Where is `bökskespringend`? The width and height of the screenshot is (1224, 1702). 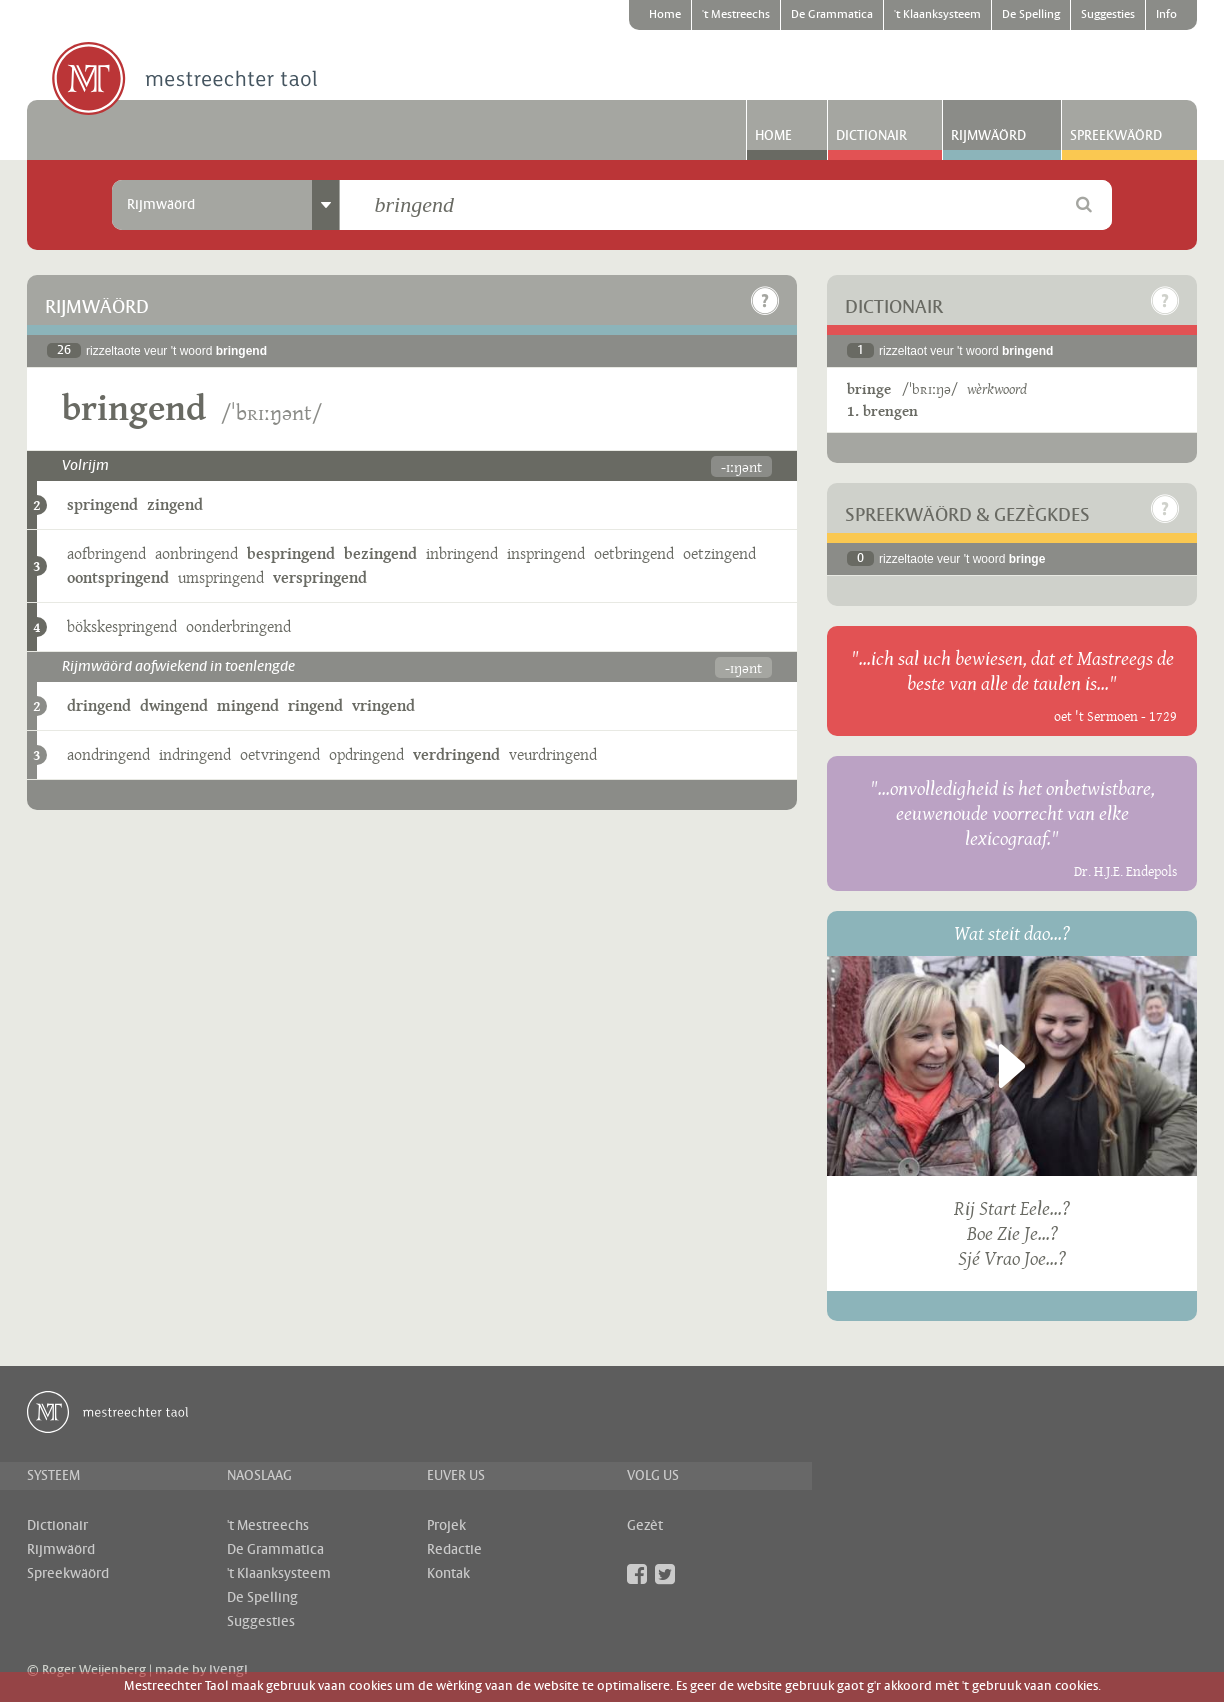 bökskespringend is located at coordinates (122, 626).